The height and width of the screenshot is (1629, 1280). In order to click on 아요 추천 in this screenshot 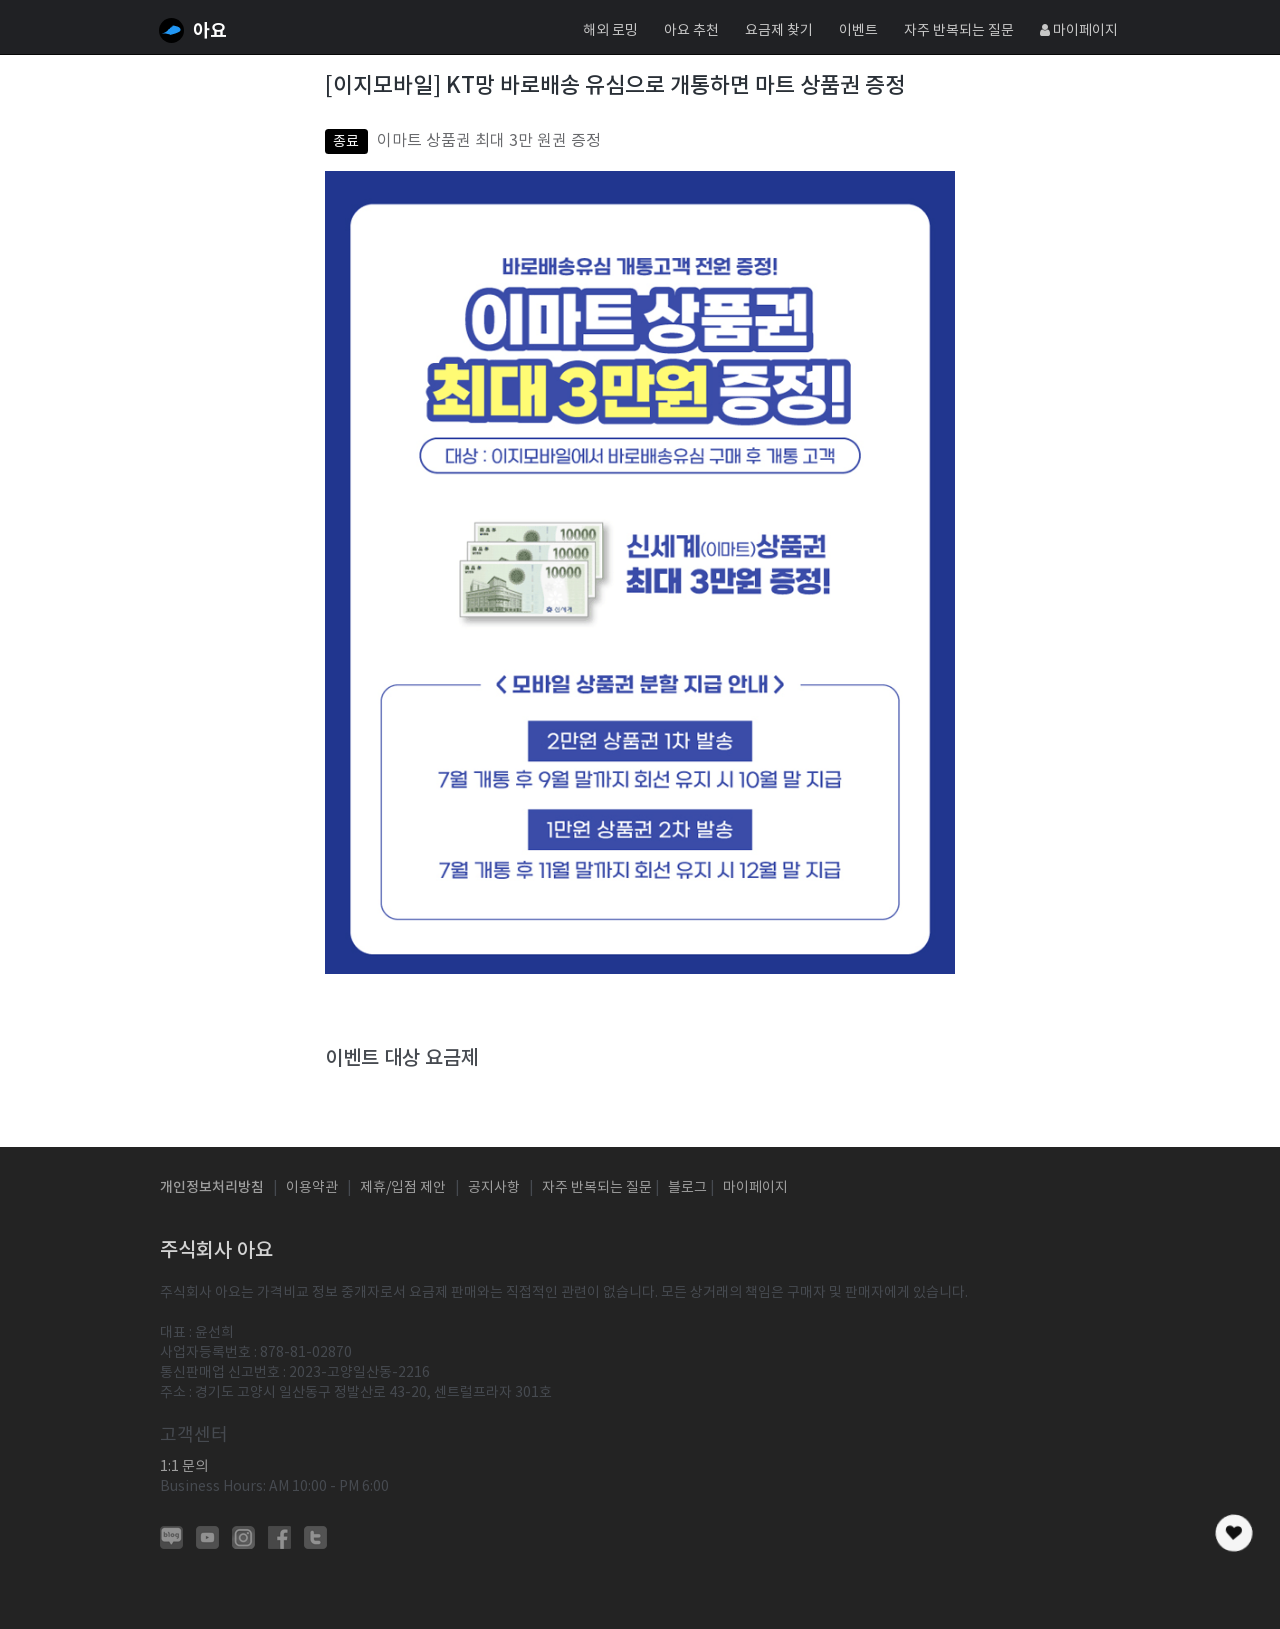, I will do `click(691, 30)`.